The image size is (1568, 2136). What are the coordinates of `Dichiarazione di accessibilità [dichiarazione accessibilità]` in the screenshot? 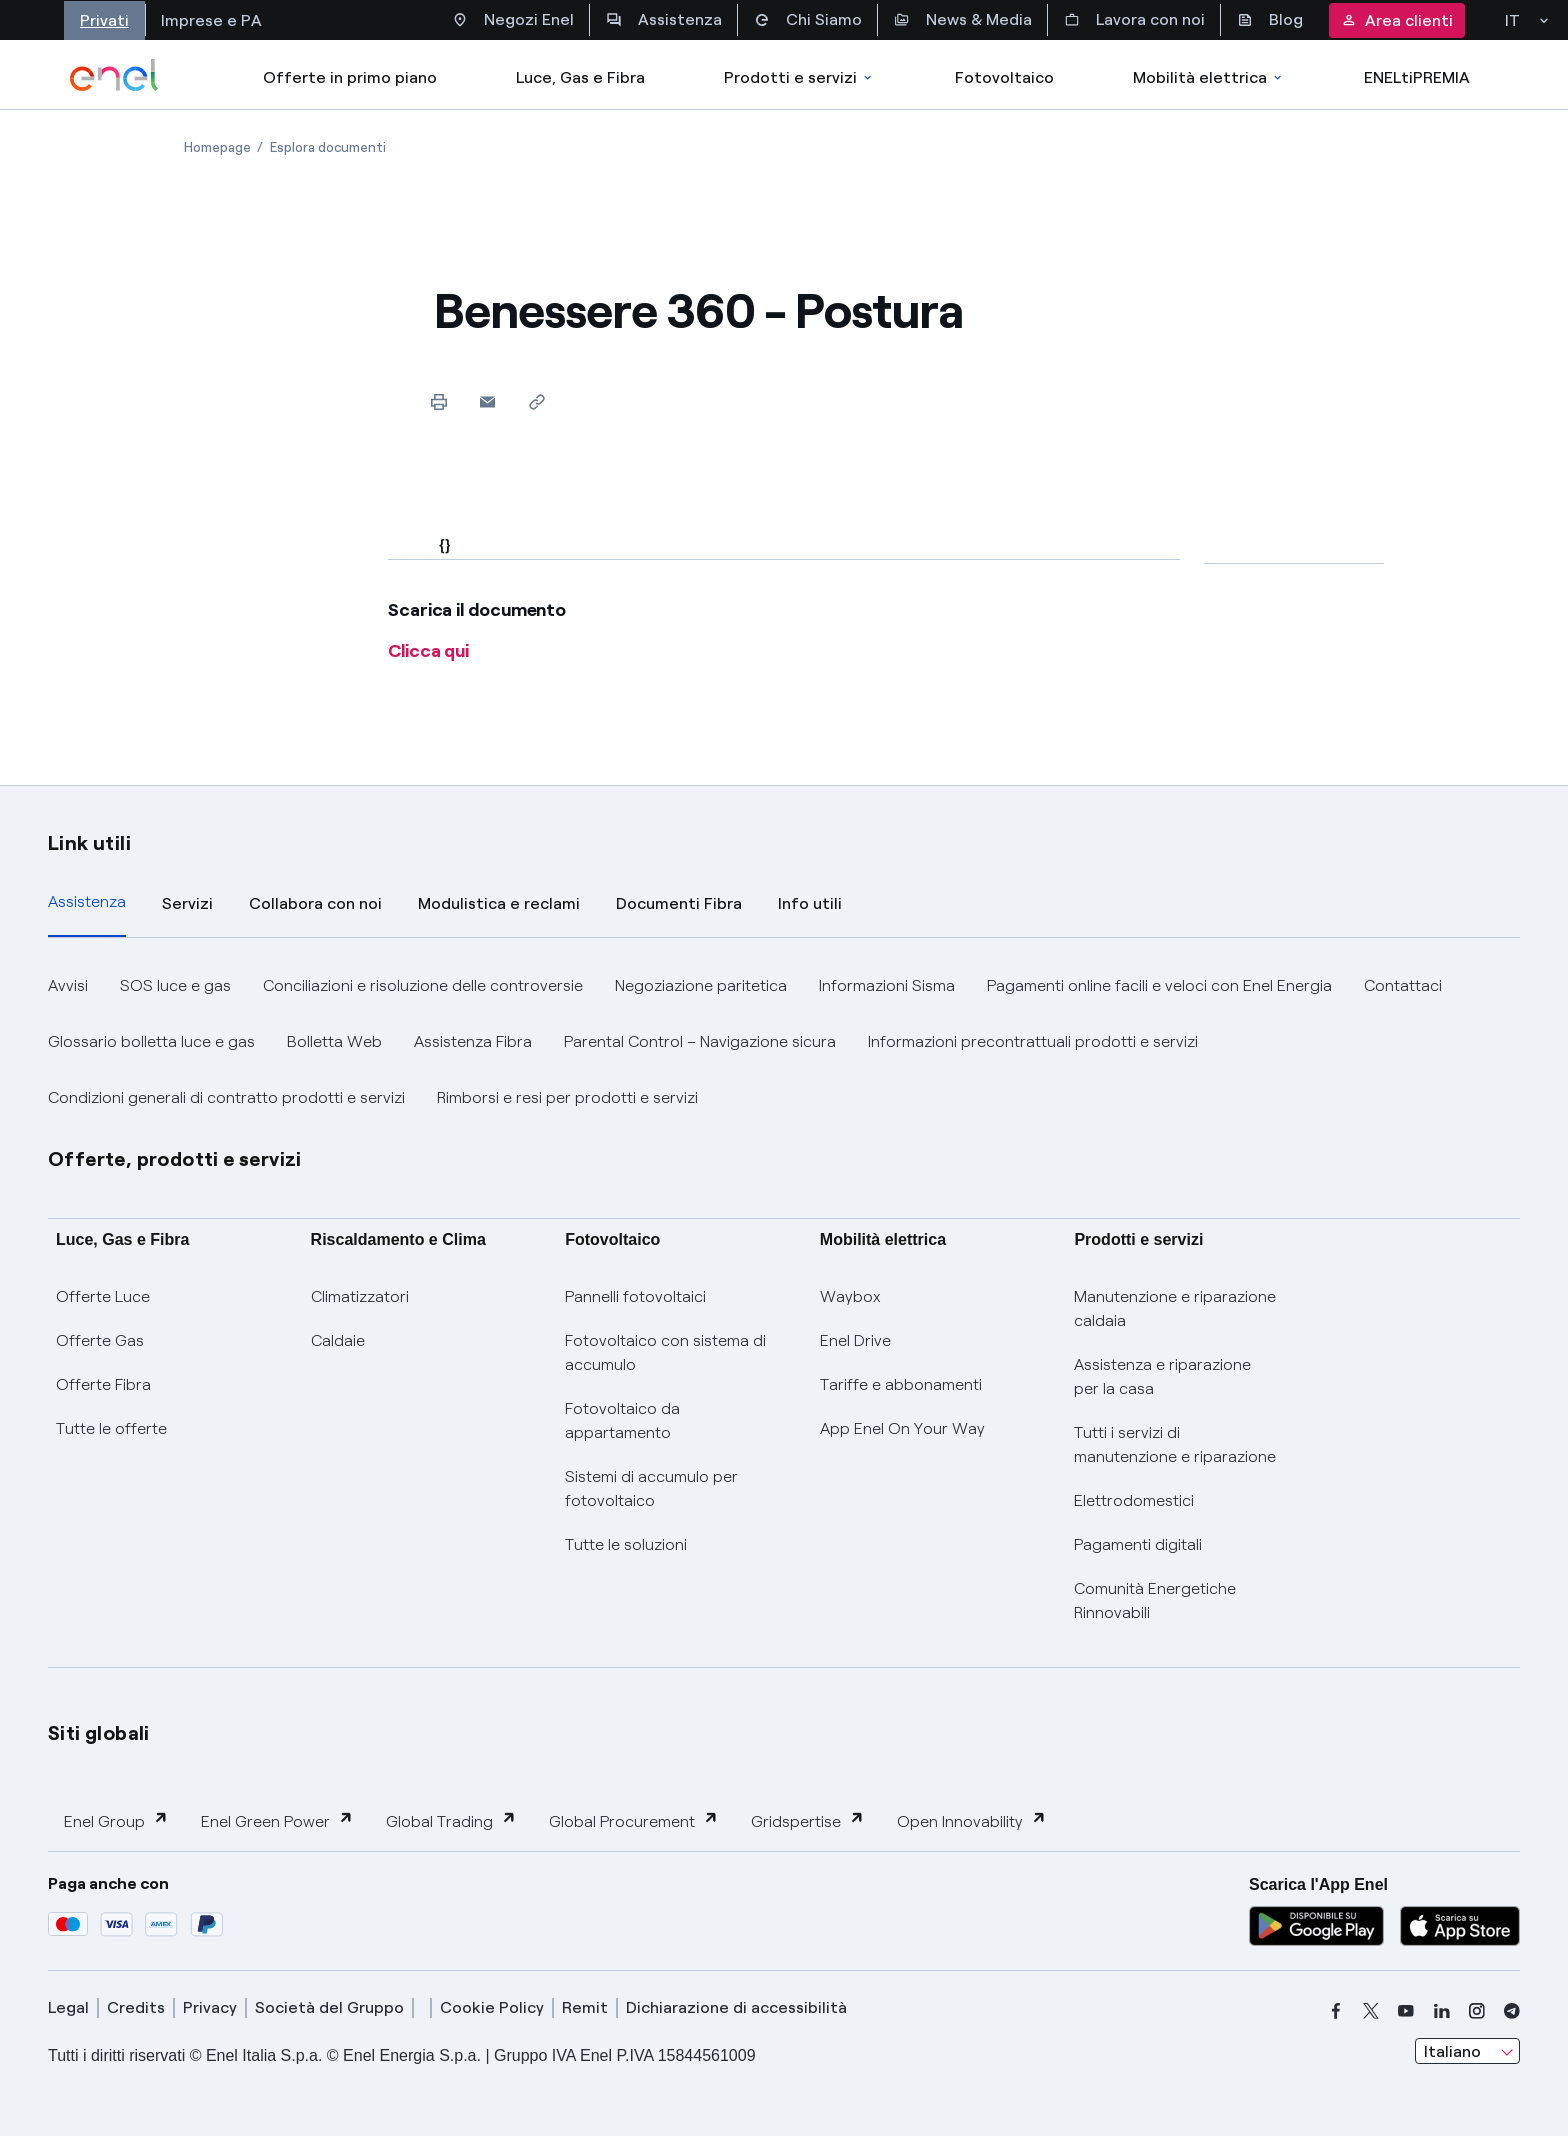 It's located at (736, 2007).